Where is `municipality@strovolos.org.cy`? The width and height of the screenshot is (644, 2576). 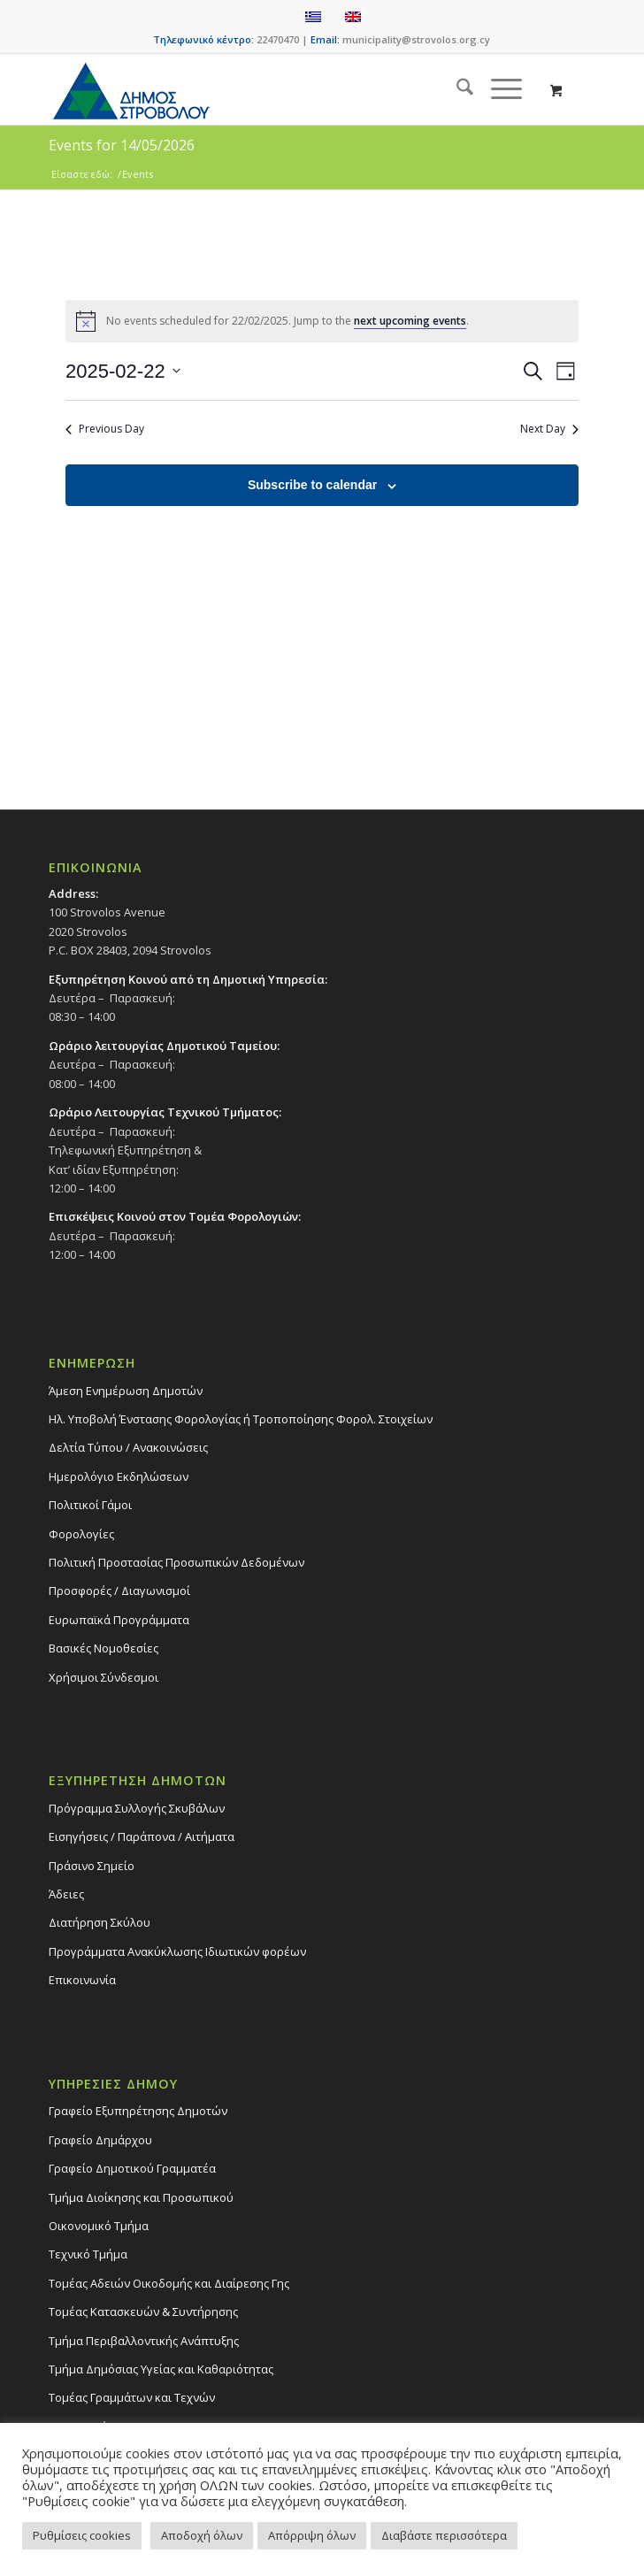
municipality@strovolos.org.cy is located at coordinates (416, 39).